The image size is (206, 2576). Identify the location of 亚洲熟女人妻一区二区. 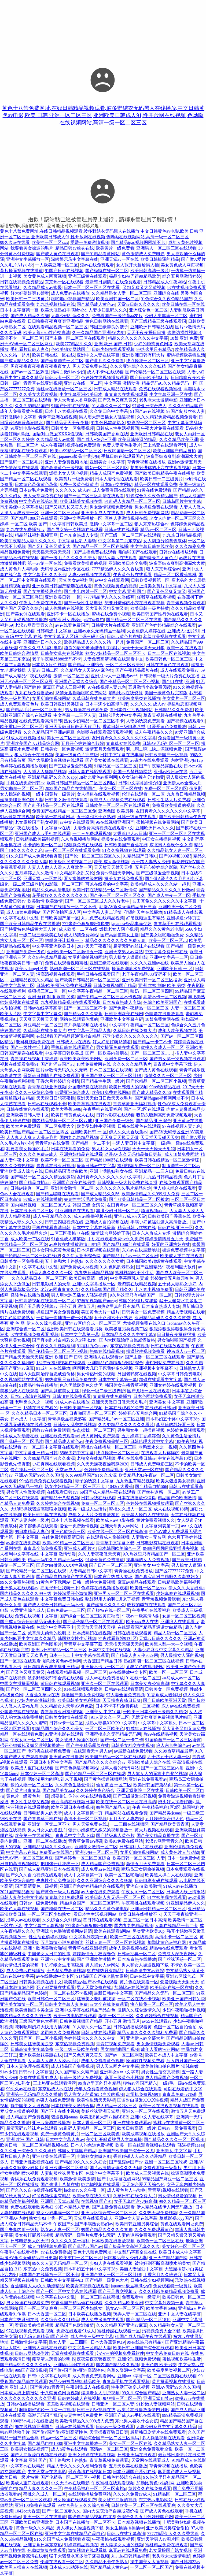
(183, 2393).